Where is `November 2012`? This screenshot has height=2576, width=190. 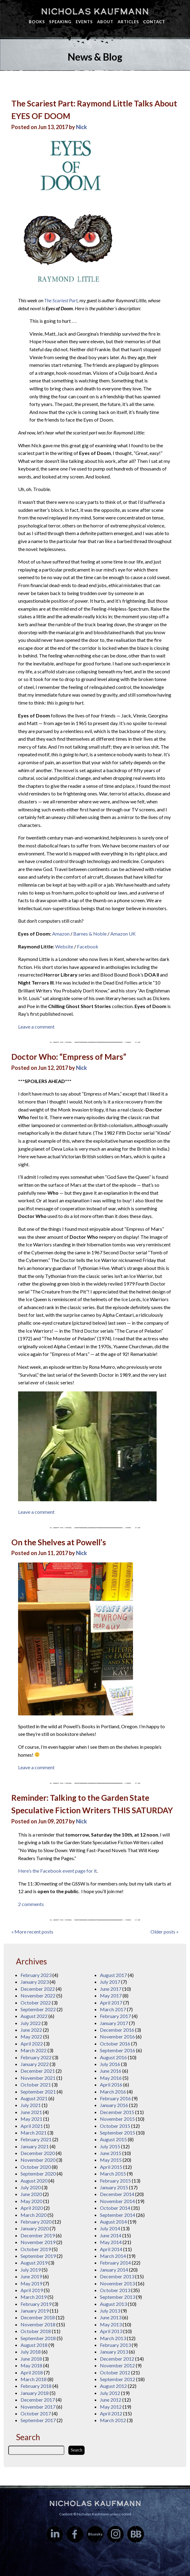
November 2012 is located at coordinates (117, 2365).